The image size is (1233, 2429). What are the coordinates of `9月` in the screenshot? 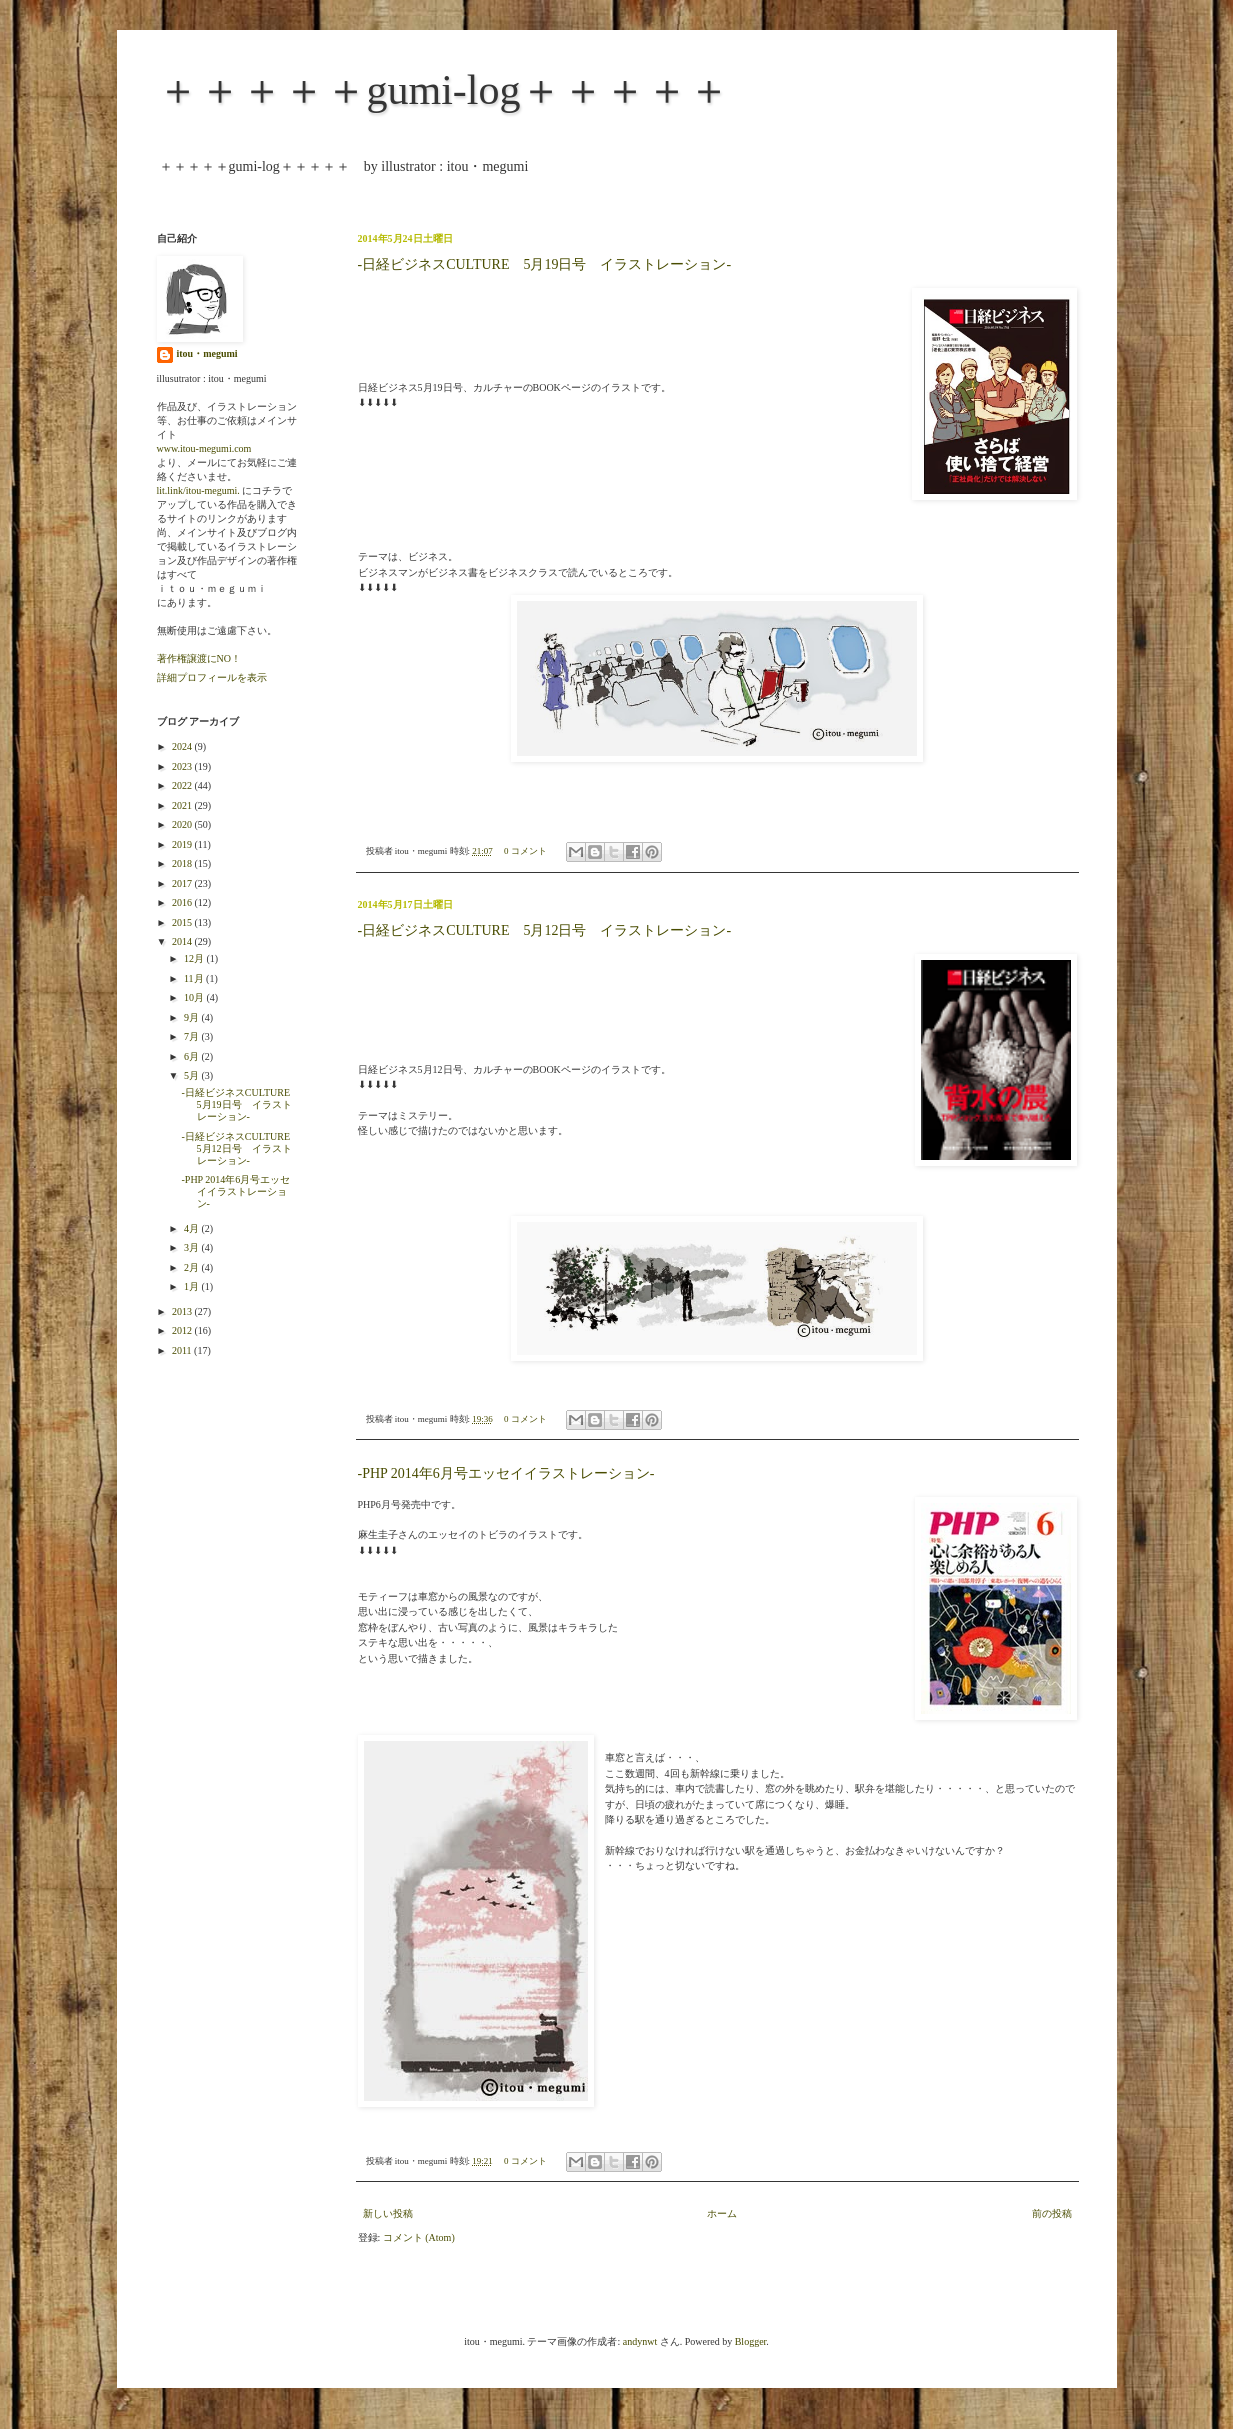 It's located at (193, 1017).